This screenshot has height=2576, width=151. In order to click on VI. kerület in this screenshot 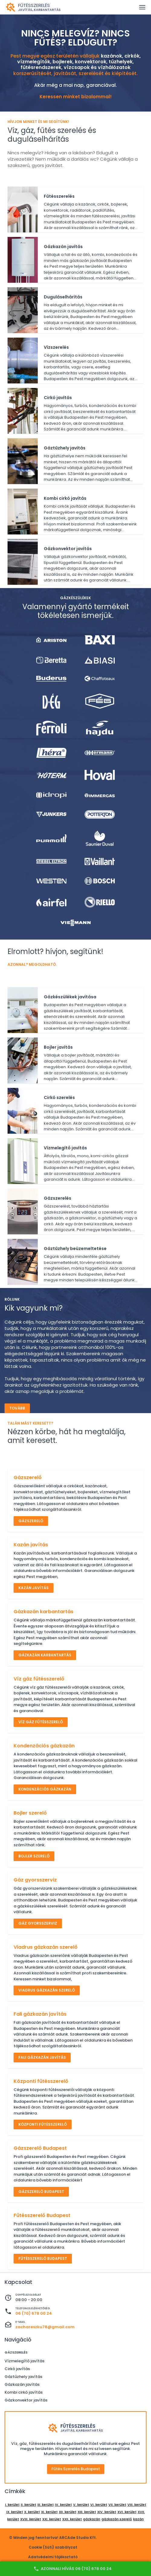, I will do `click(98, 2504)`.